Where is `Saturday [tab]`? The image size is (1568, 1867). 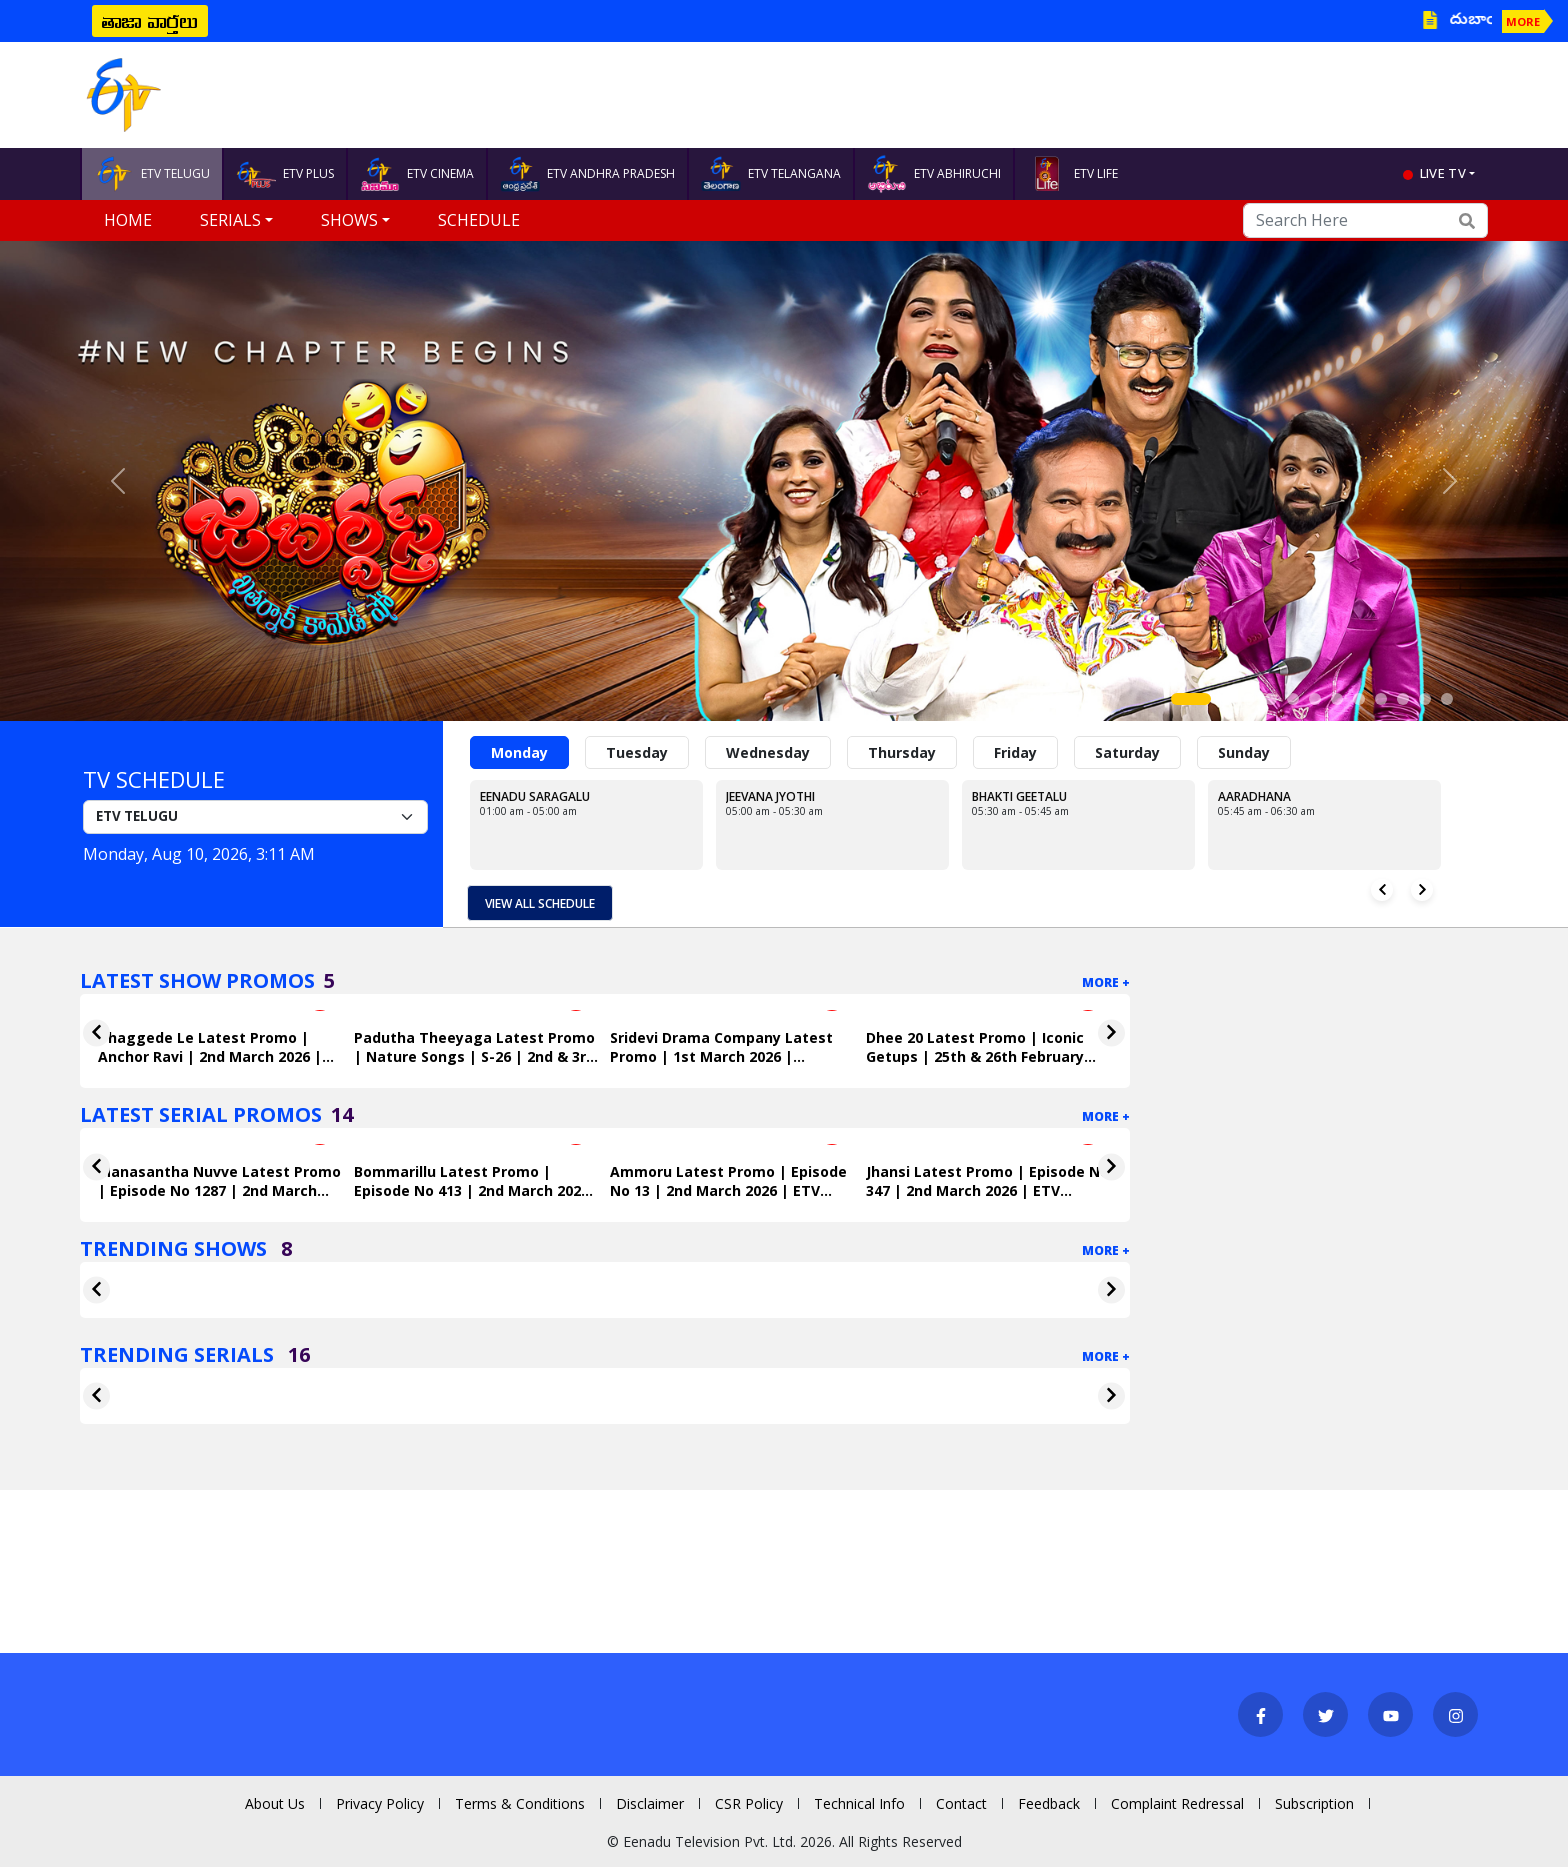 Saturday [tab] is located at coordinates (1127, 752).